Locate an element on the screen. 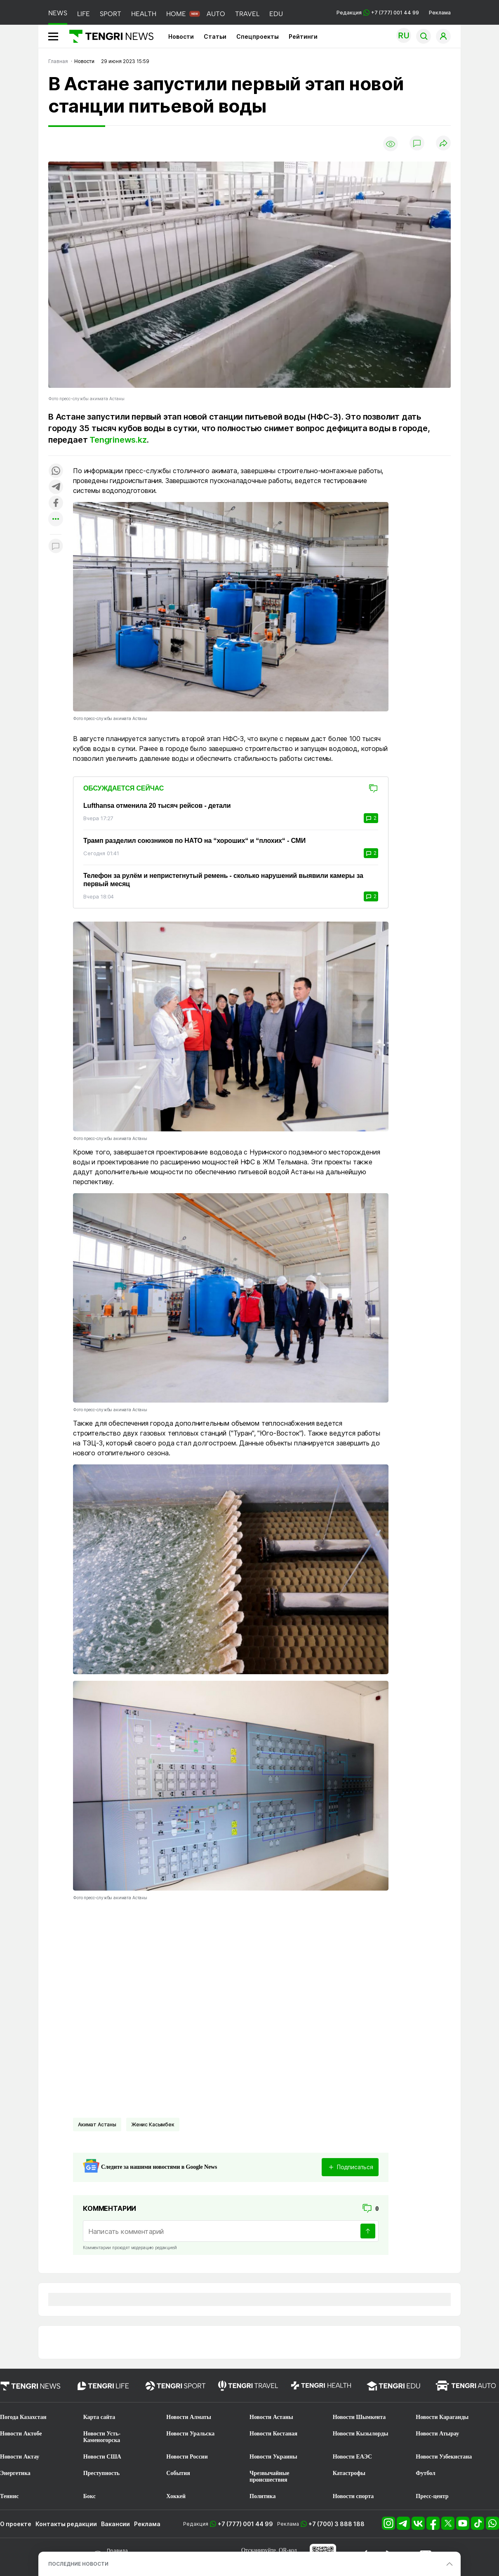  Новости спорта is located at coordinates (353, 2496).